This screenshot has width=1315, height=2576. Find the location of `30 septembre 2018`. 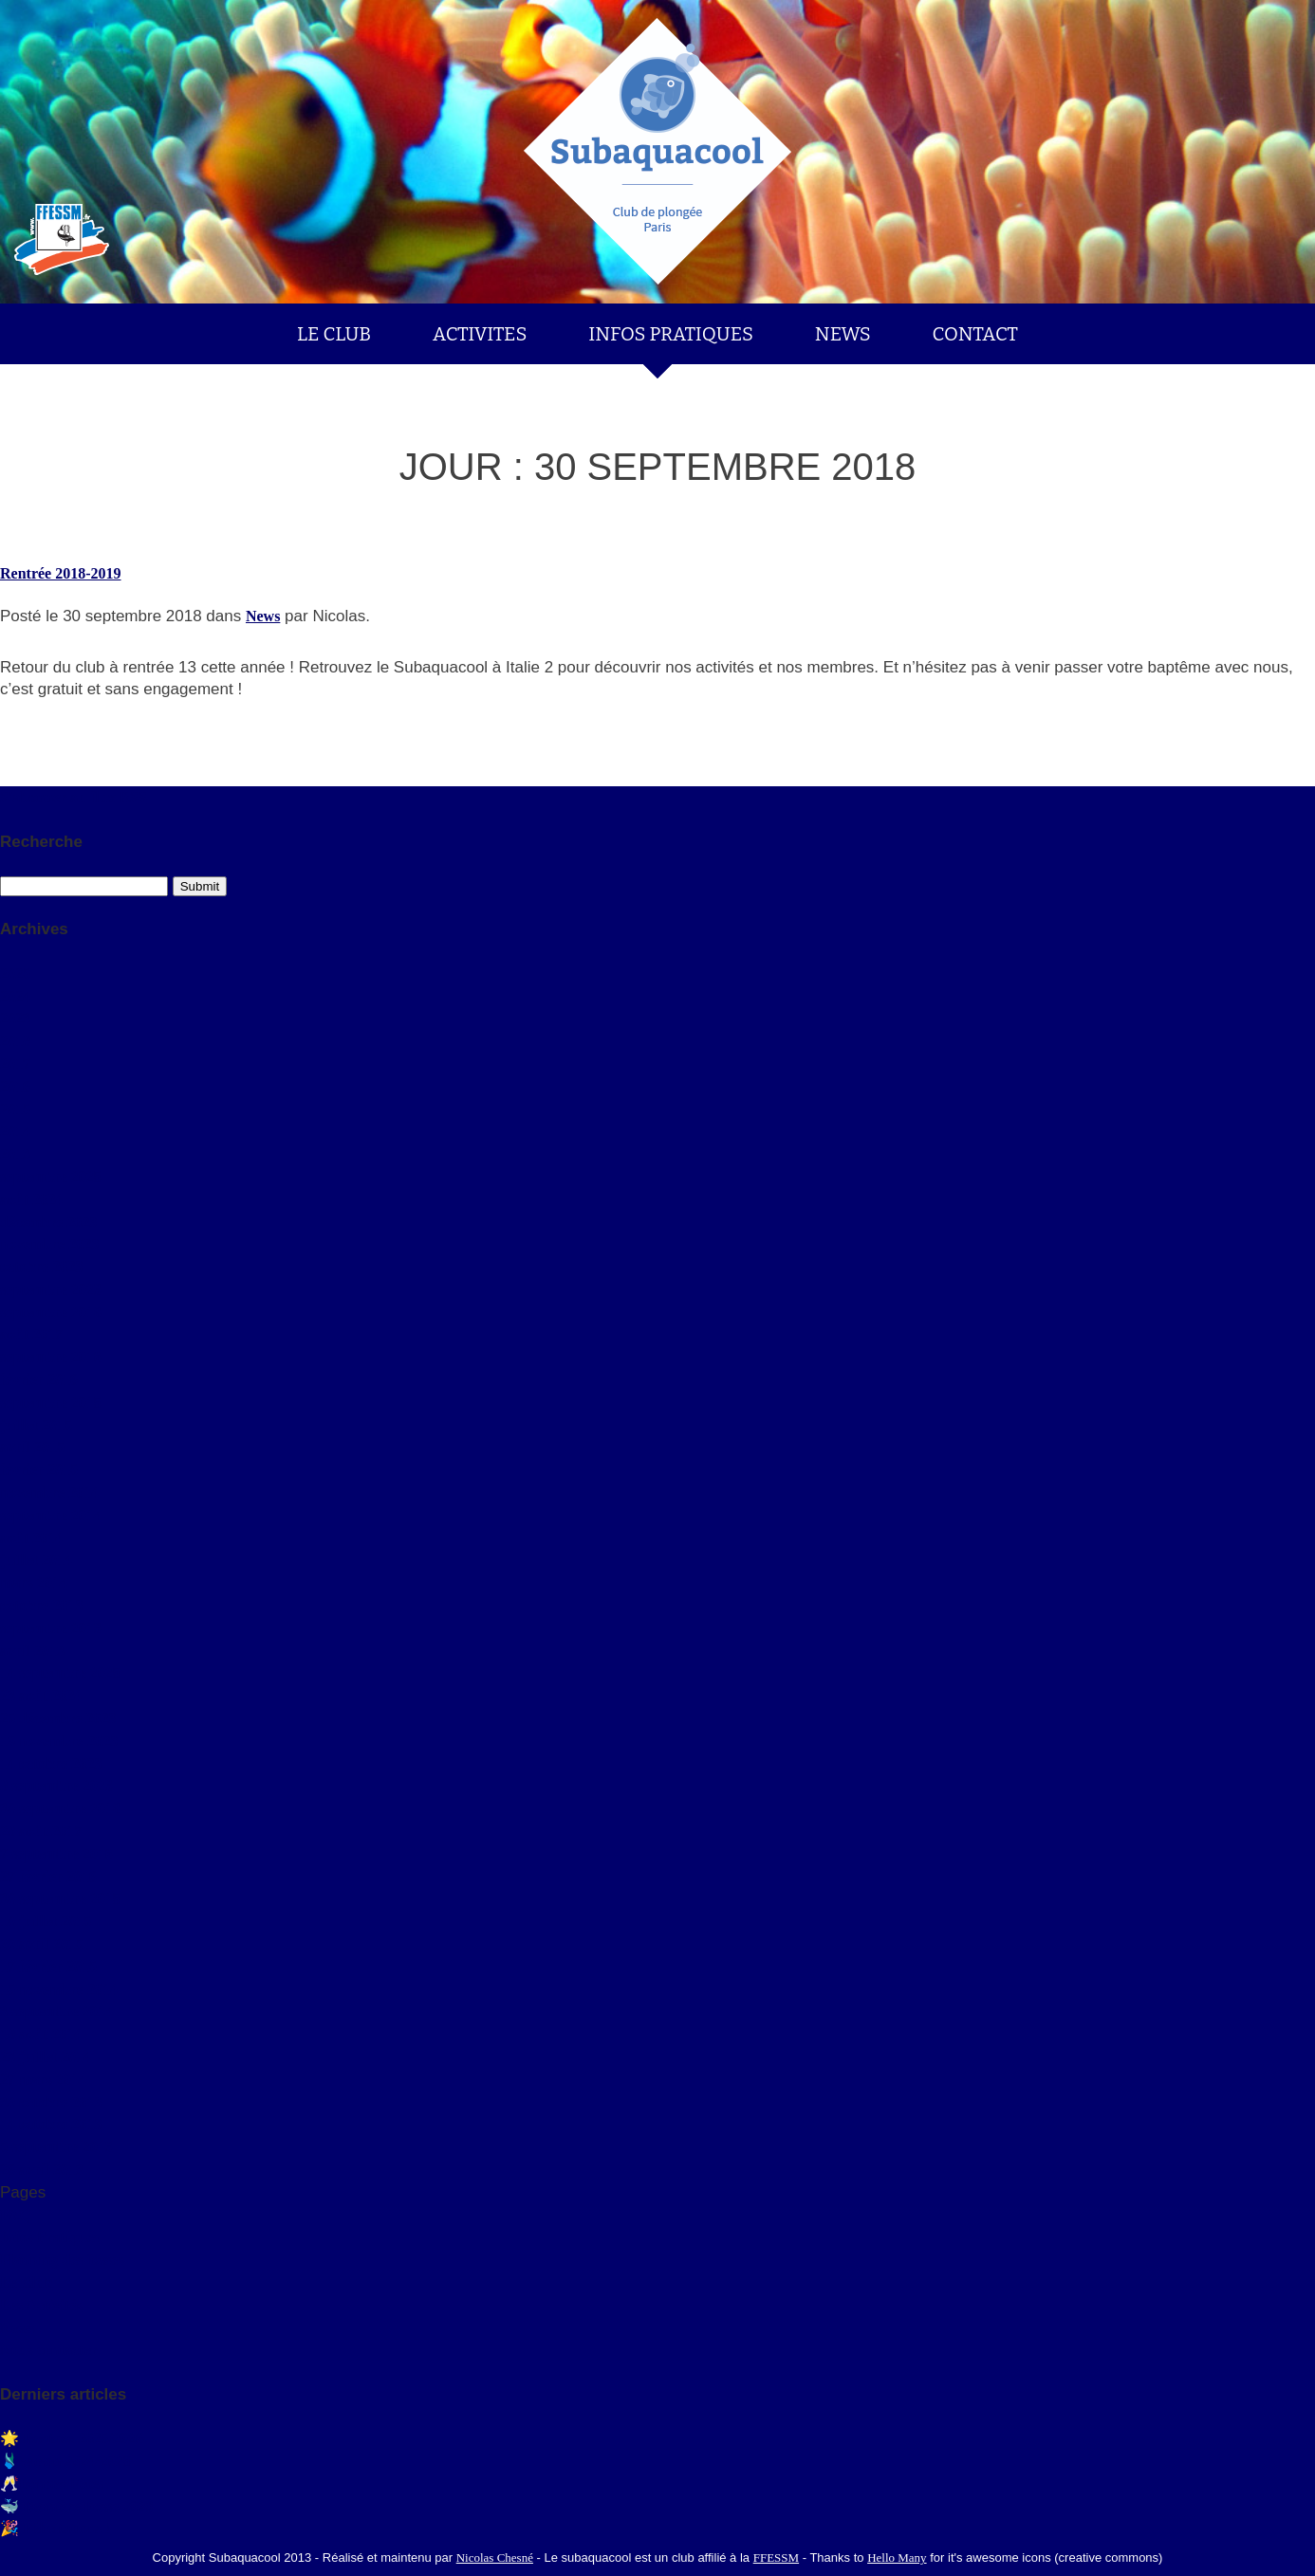

30 septembre 2018 is located at coordinates (60, 1808).